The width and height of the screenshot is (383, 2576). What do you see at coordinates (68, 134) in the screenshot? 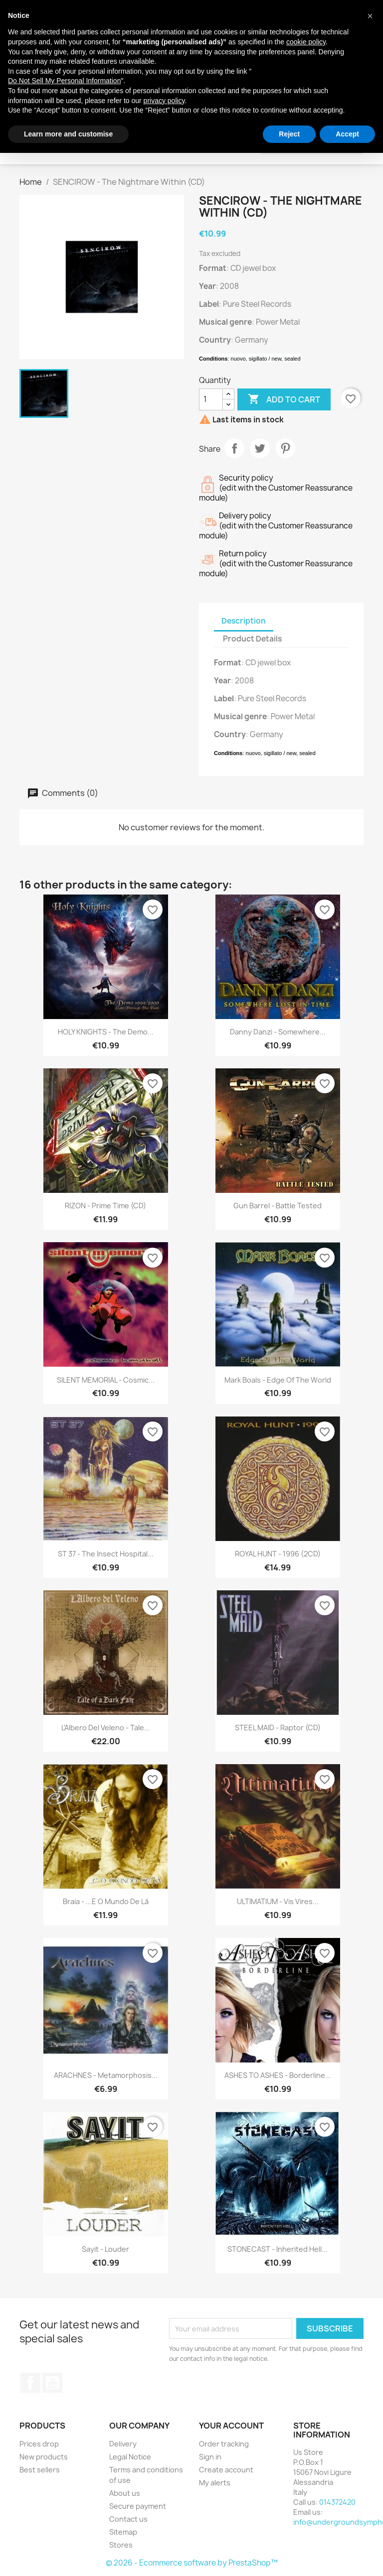
I see `Learn more and customise [button]` at bounding box center [68, 134].